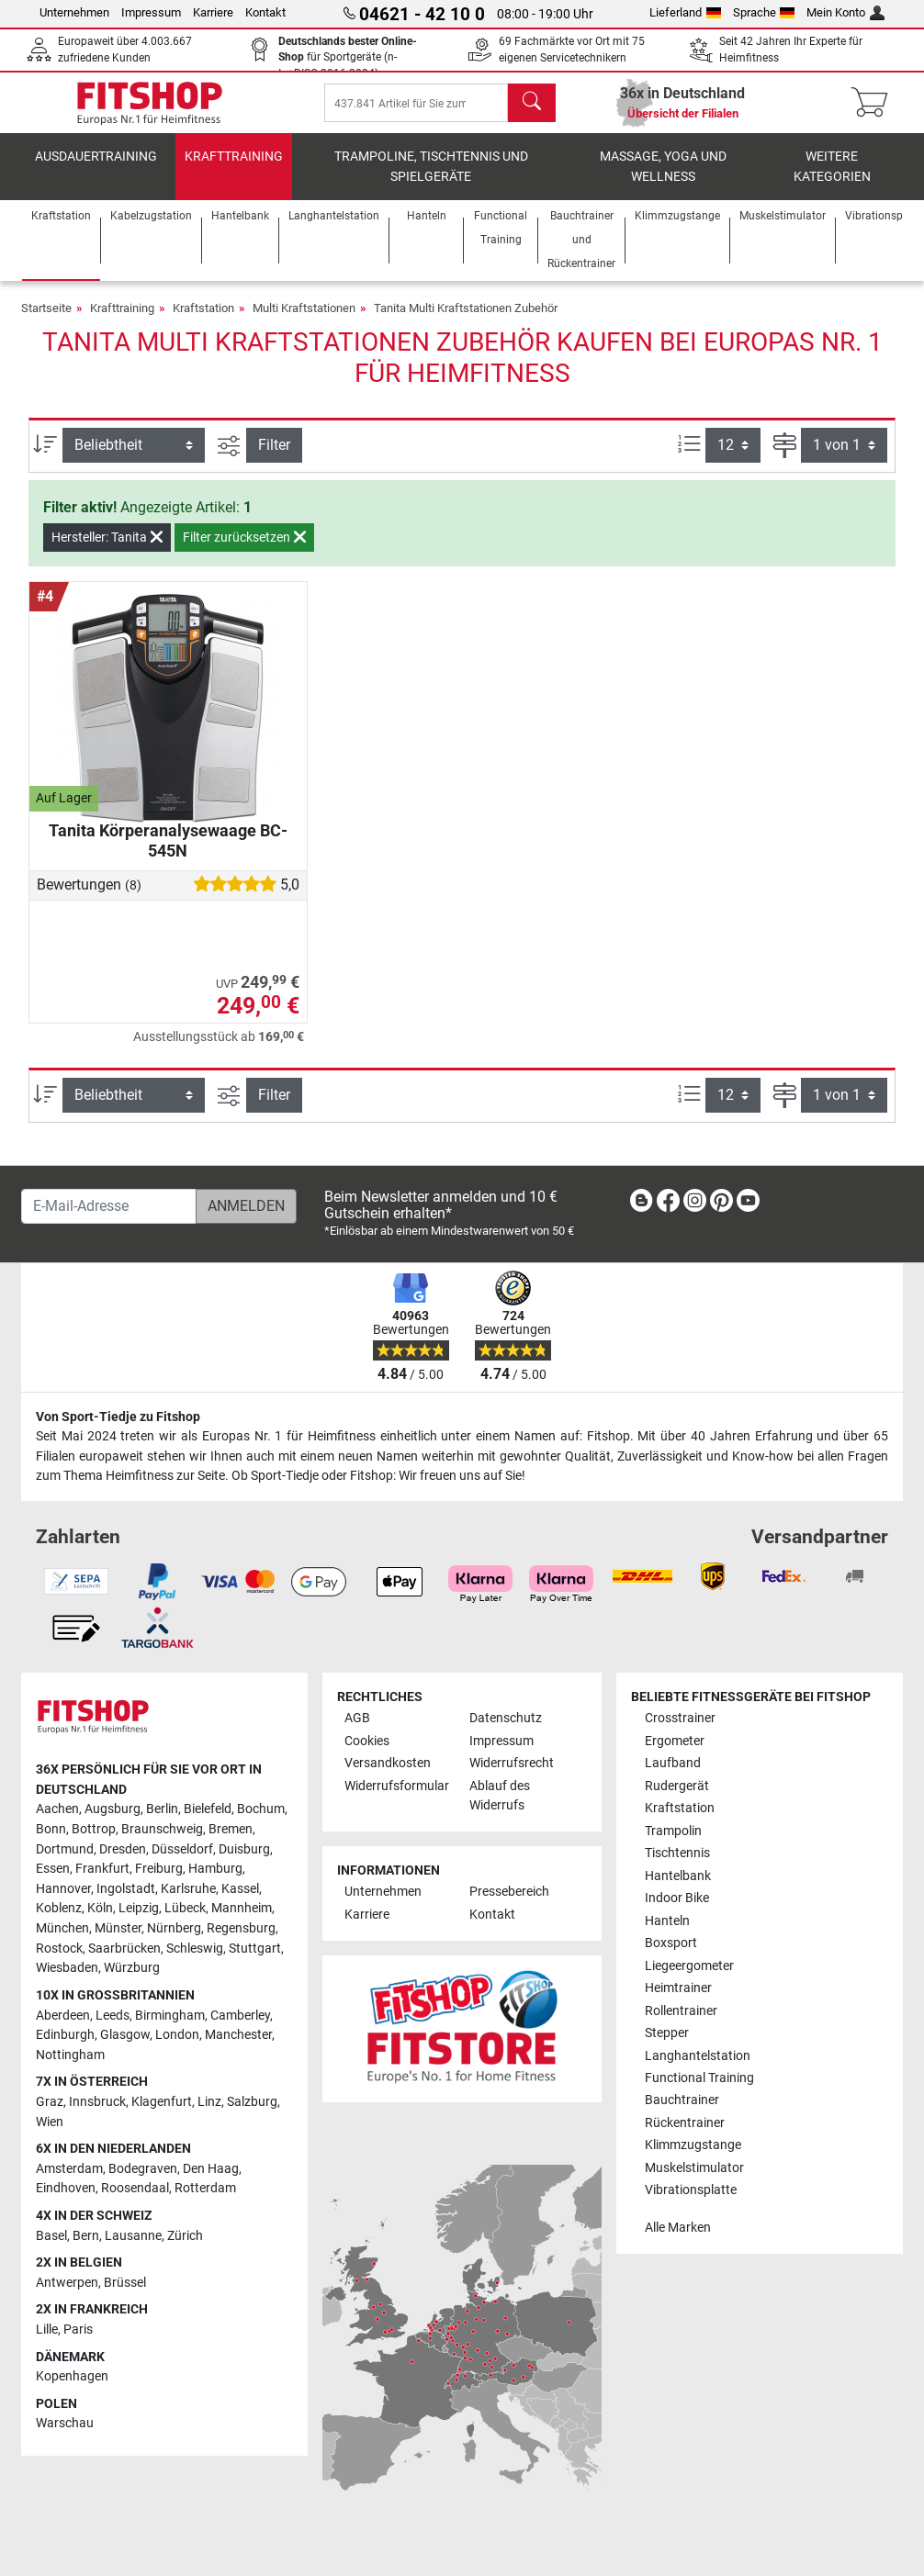 Image resolution: width=924 pixels, height=2576 pixels. What do you see at coordinates (240, 1889) in the screenshot?
I see `Kassel [link]` at bounding box center [240, 1889].